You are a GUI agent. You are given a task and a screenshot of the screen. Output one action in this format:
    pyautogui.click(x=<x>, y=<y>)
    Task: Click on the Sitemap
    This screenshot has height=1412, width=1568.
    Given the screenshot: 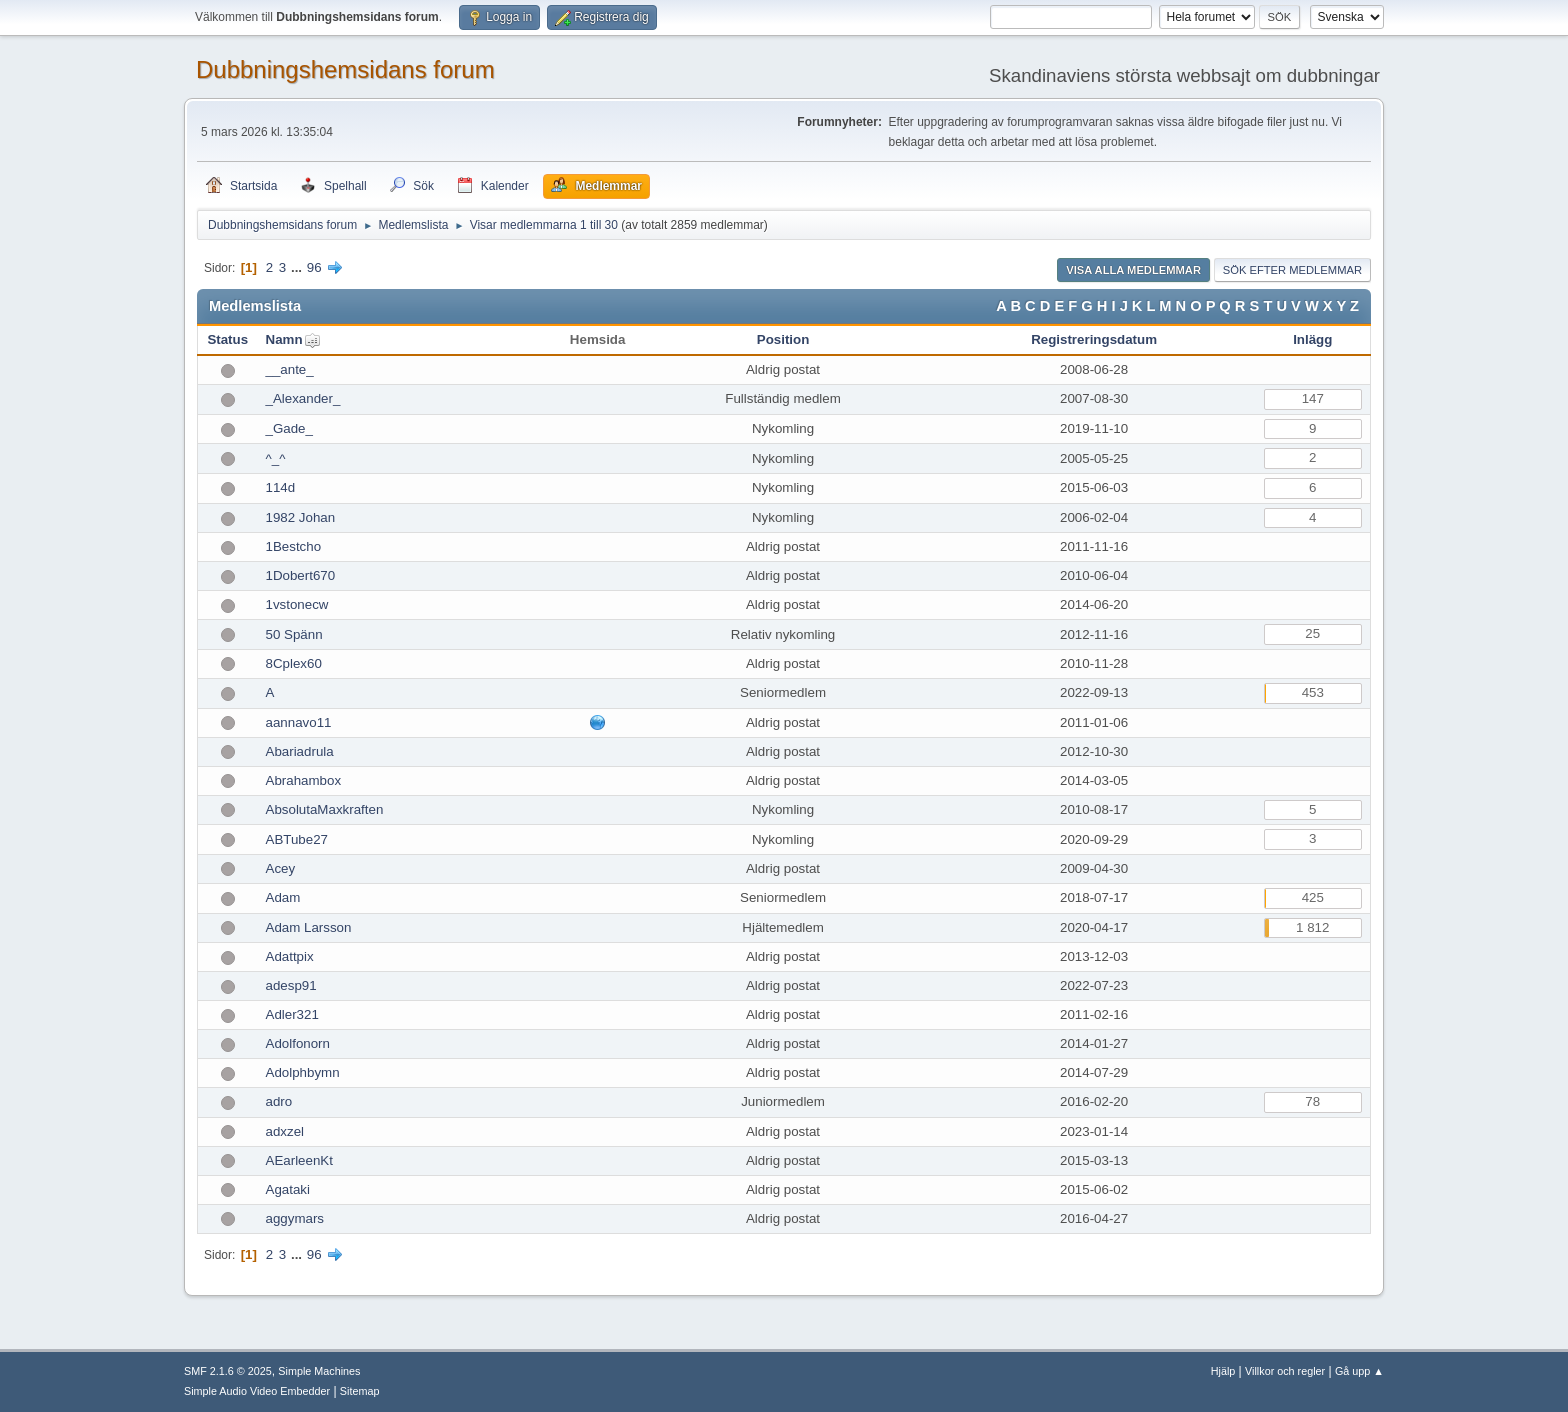 What is the action you would take?
    pyautogui.click(x=360, y=1391)
    